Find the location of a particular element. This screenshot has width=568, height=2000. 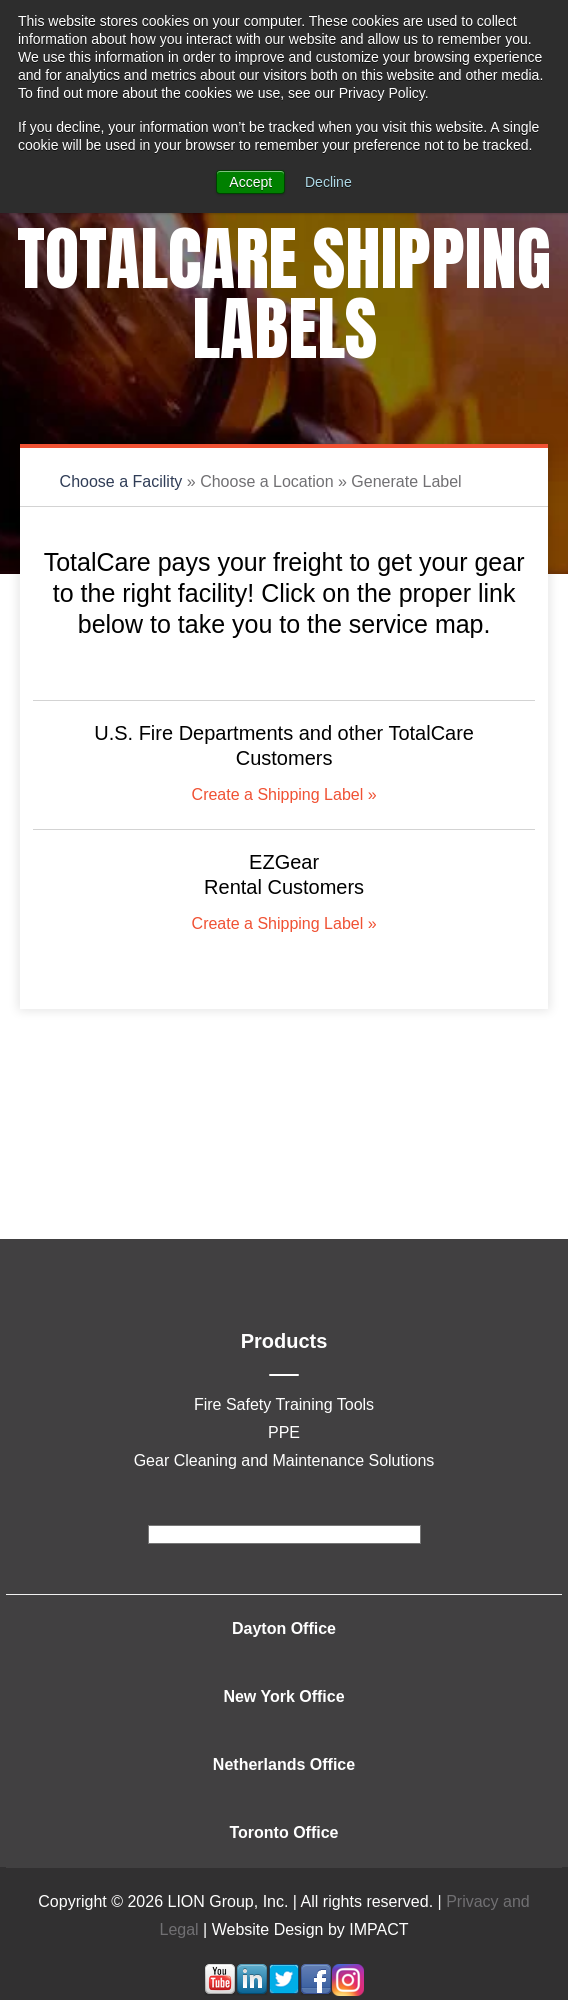

[Follow me link: twitter] is located at coordinates (284, 1990).